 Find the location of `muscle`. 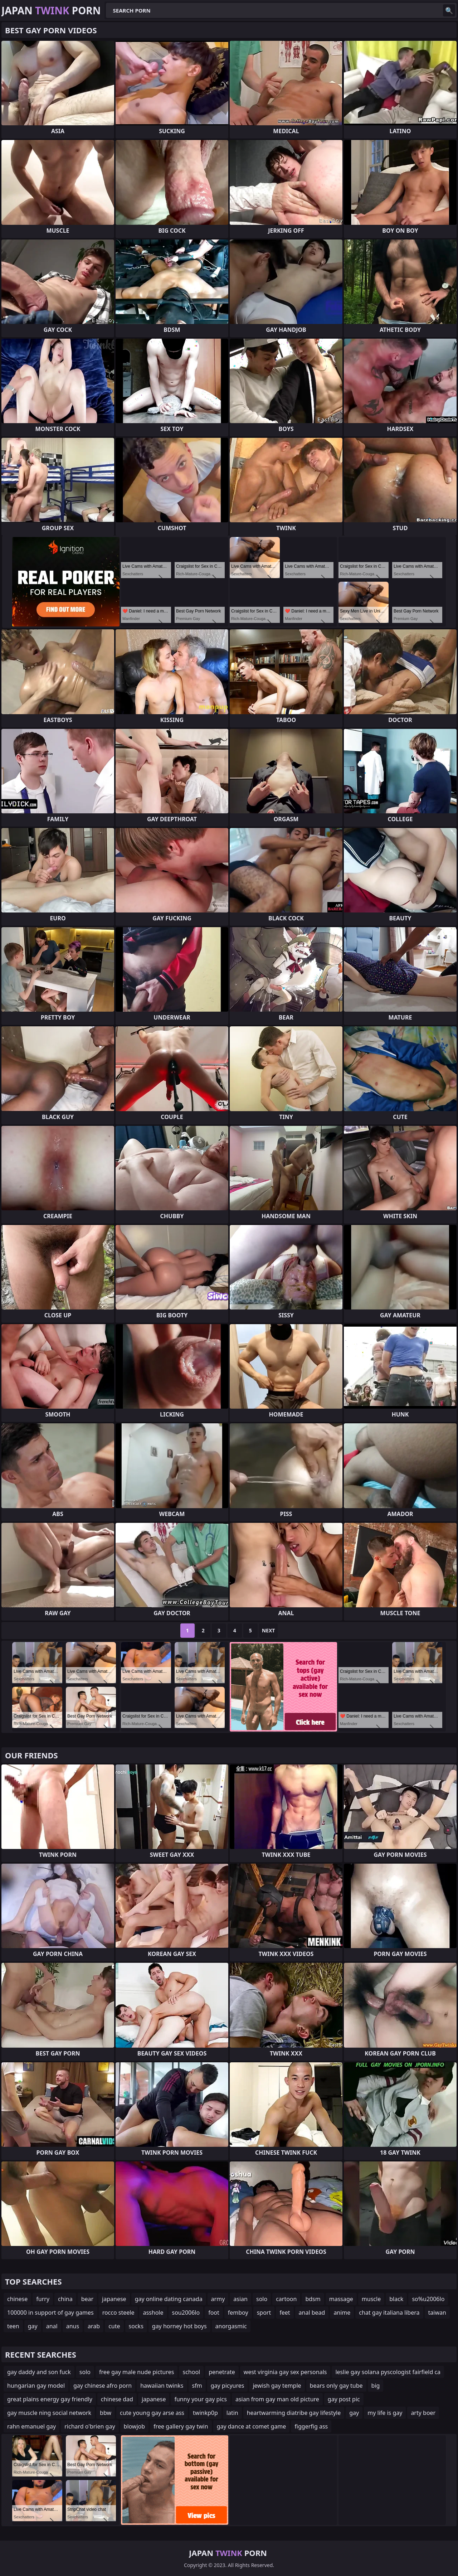

muscle is located at coordinates (371, 2299).